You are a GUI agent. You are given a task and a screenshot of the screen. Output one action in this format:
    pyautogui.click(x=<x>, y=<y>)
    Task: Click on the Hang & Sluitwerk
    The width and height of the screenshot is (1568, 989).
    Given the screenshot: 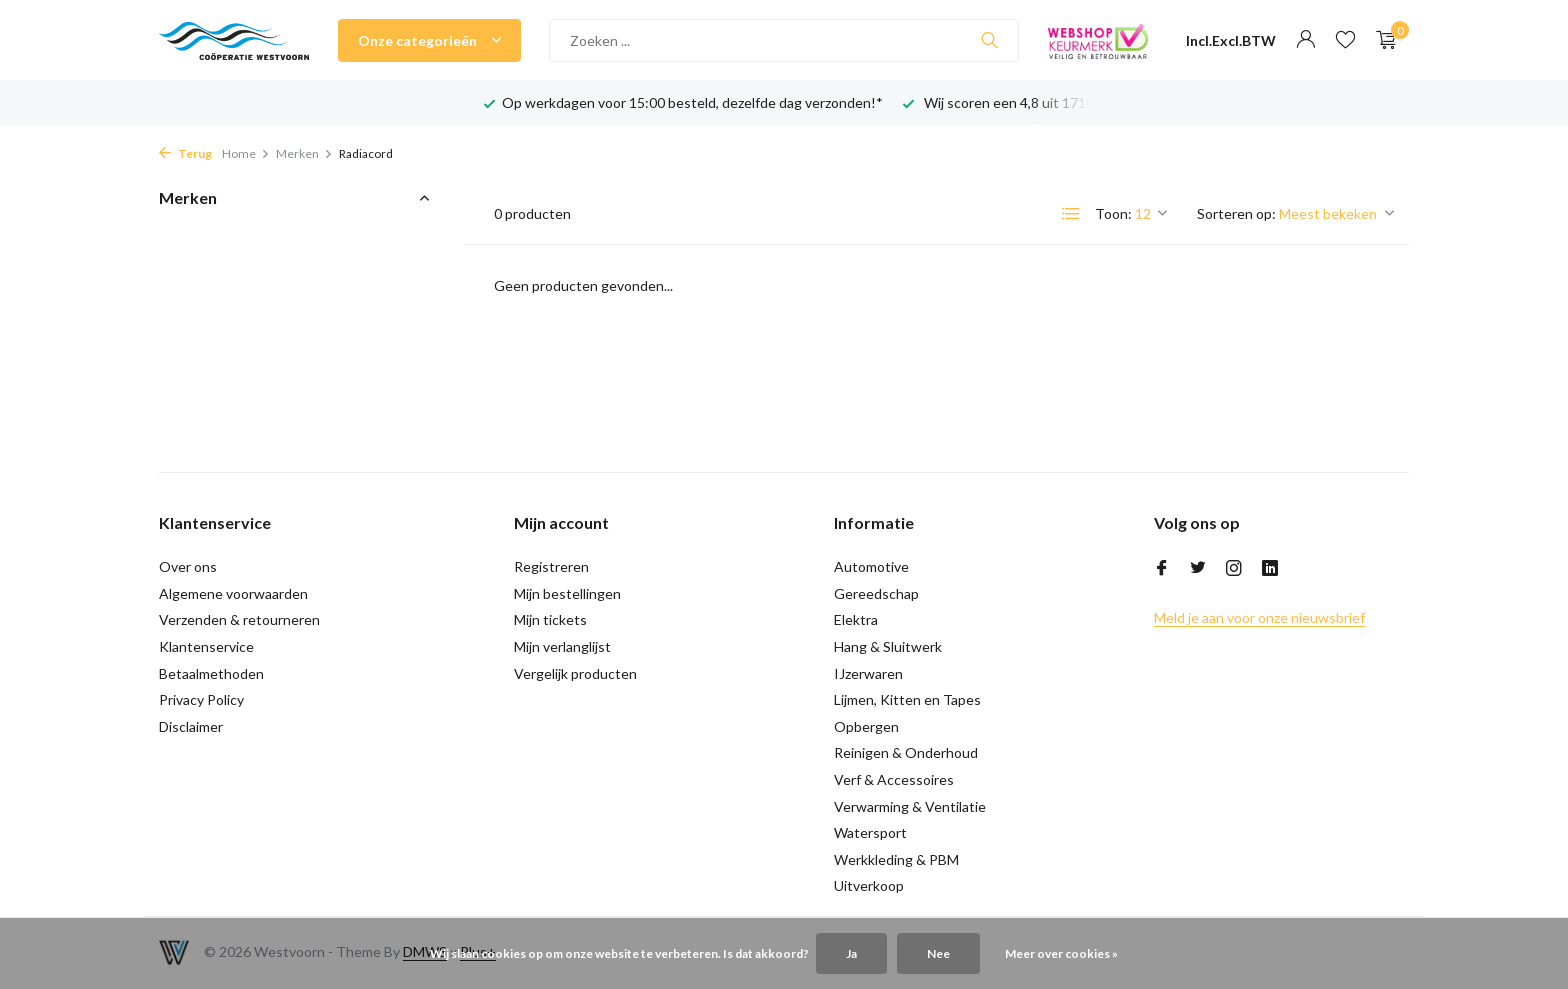 What is the action you would take?
    pyautogui.click(x=888, y=646)
    